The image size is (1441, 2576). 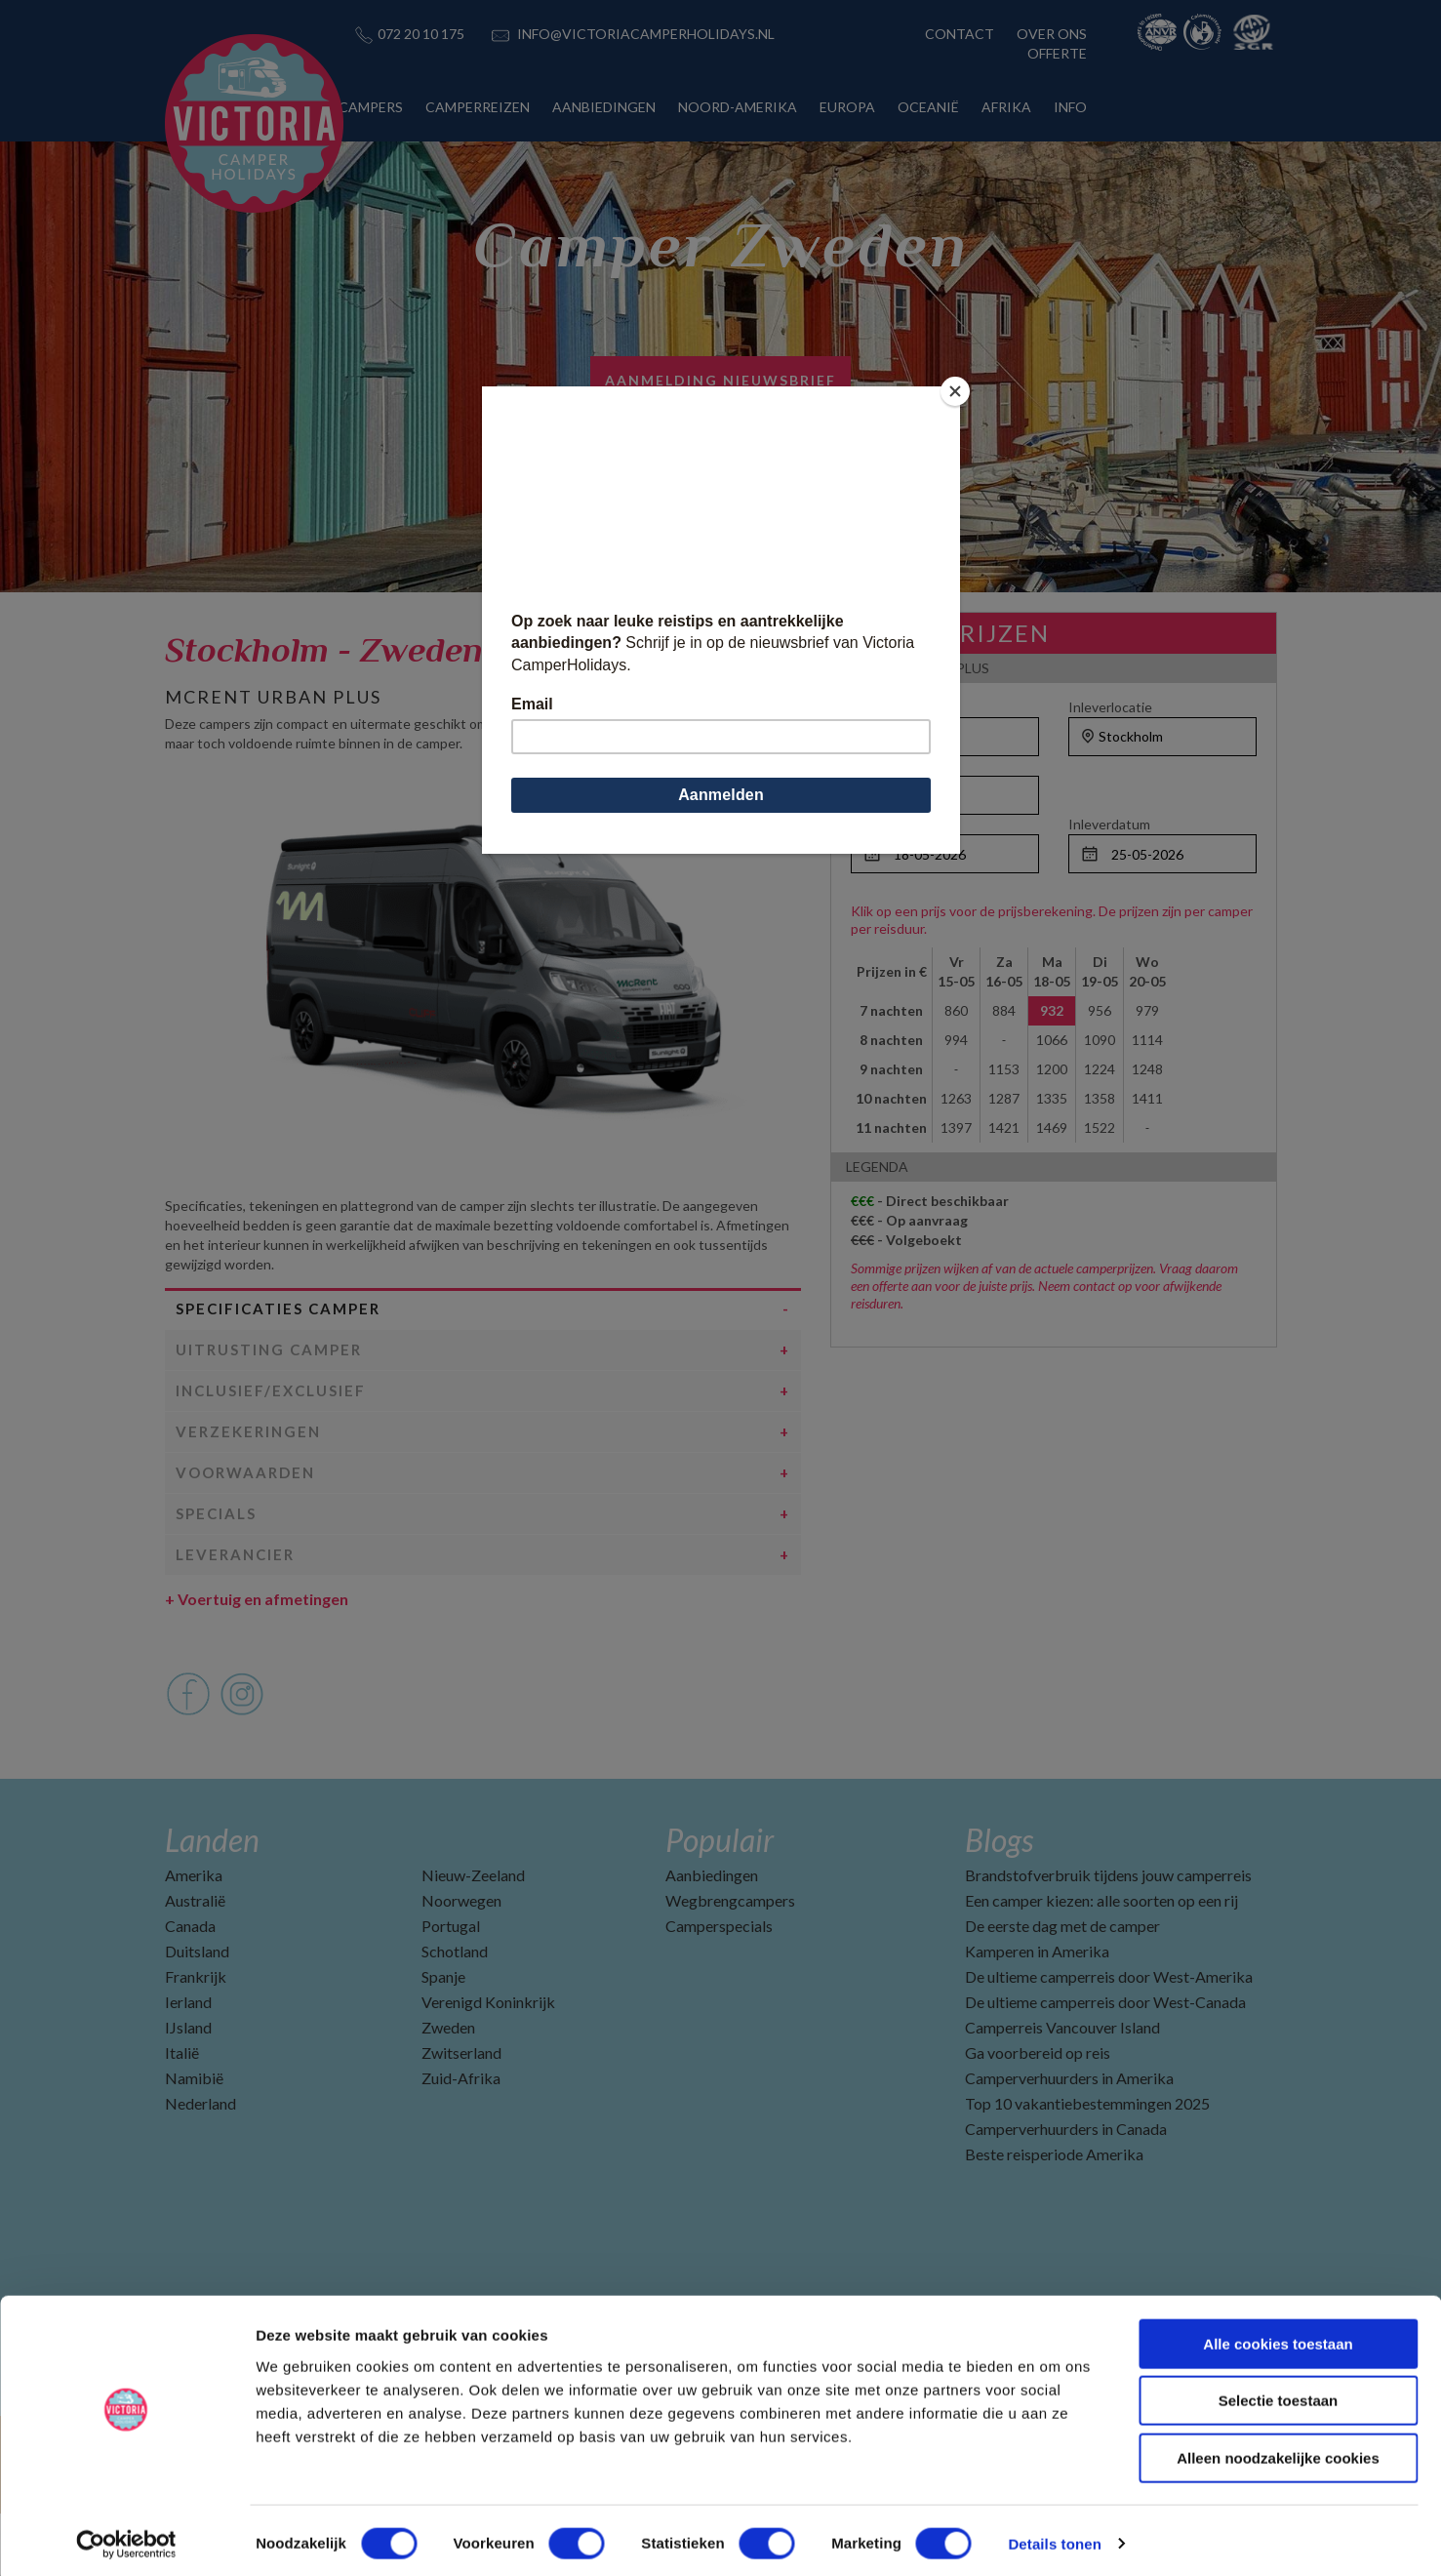 What do you see at coordinates (737, 107) in the screenshot?
I see `NOORD-AMERIKA` at bounding box center [737, 107].